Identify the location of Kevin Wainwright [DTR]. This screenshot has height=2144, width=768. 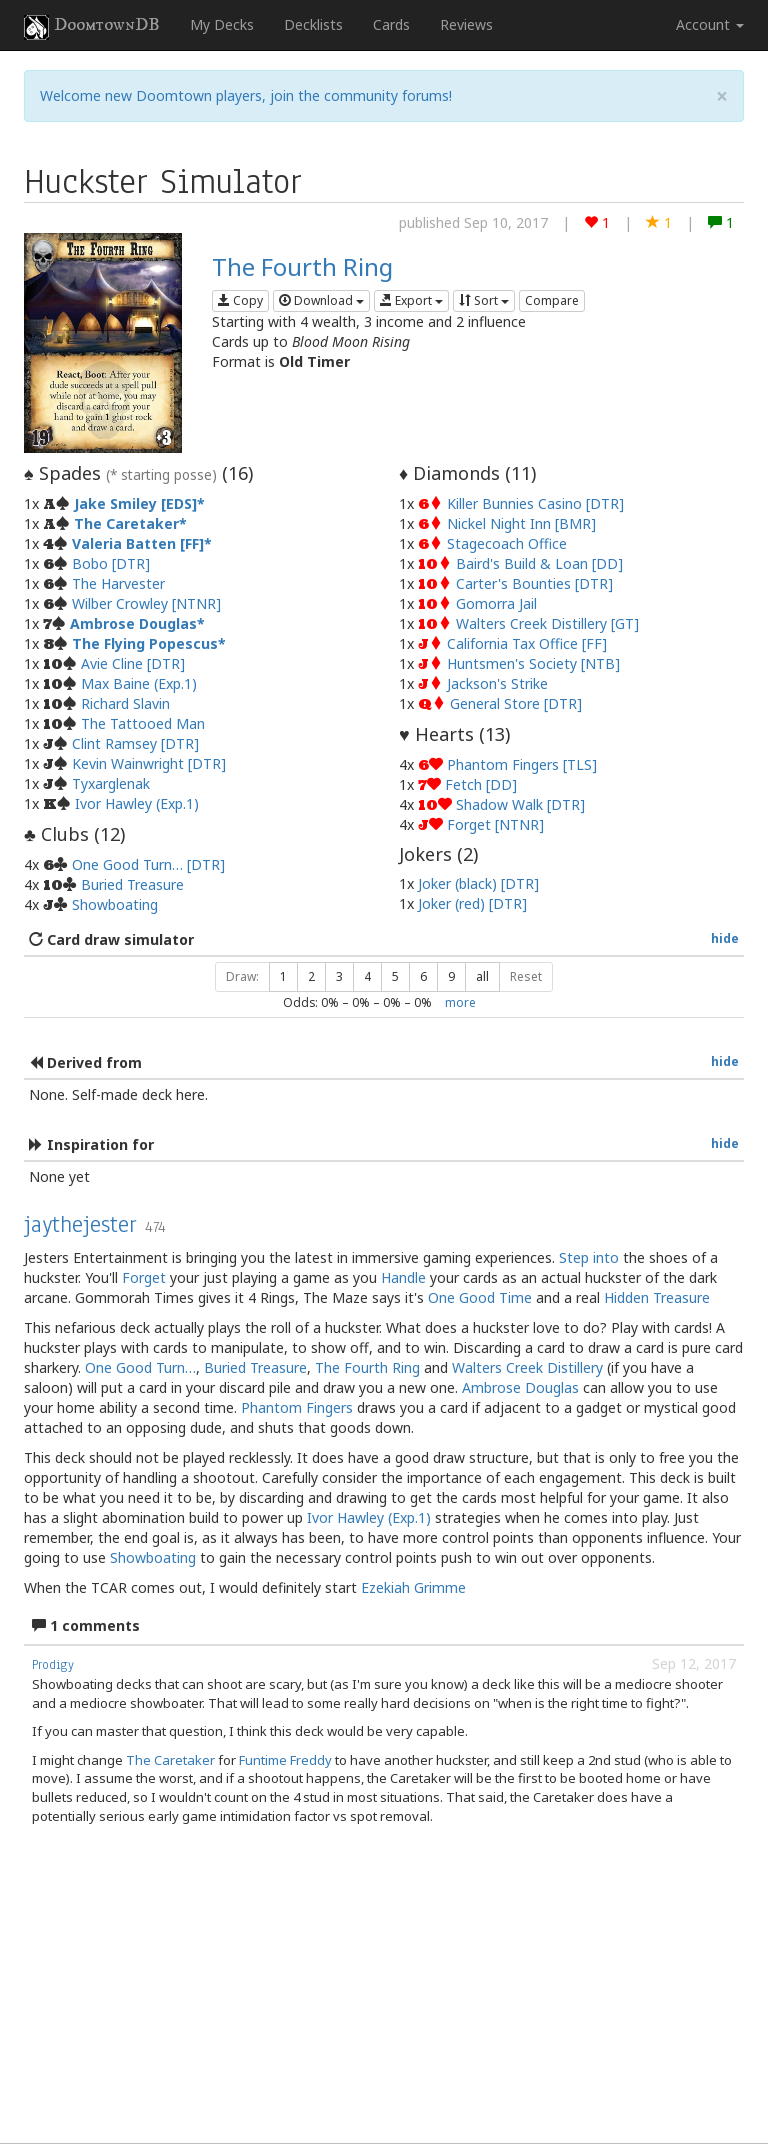
(149, 763).